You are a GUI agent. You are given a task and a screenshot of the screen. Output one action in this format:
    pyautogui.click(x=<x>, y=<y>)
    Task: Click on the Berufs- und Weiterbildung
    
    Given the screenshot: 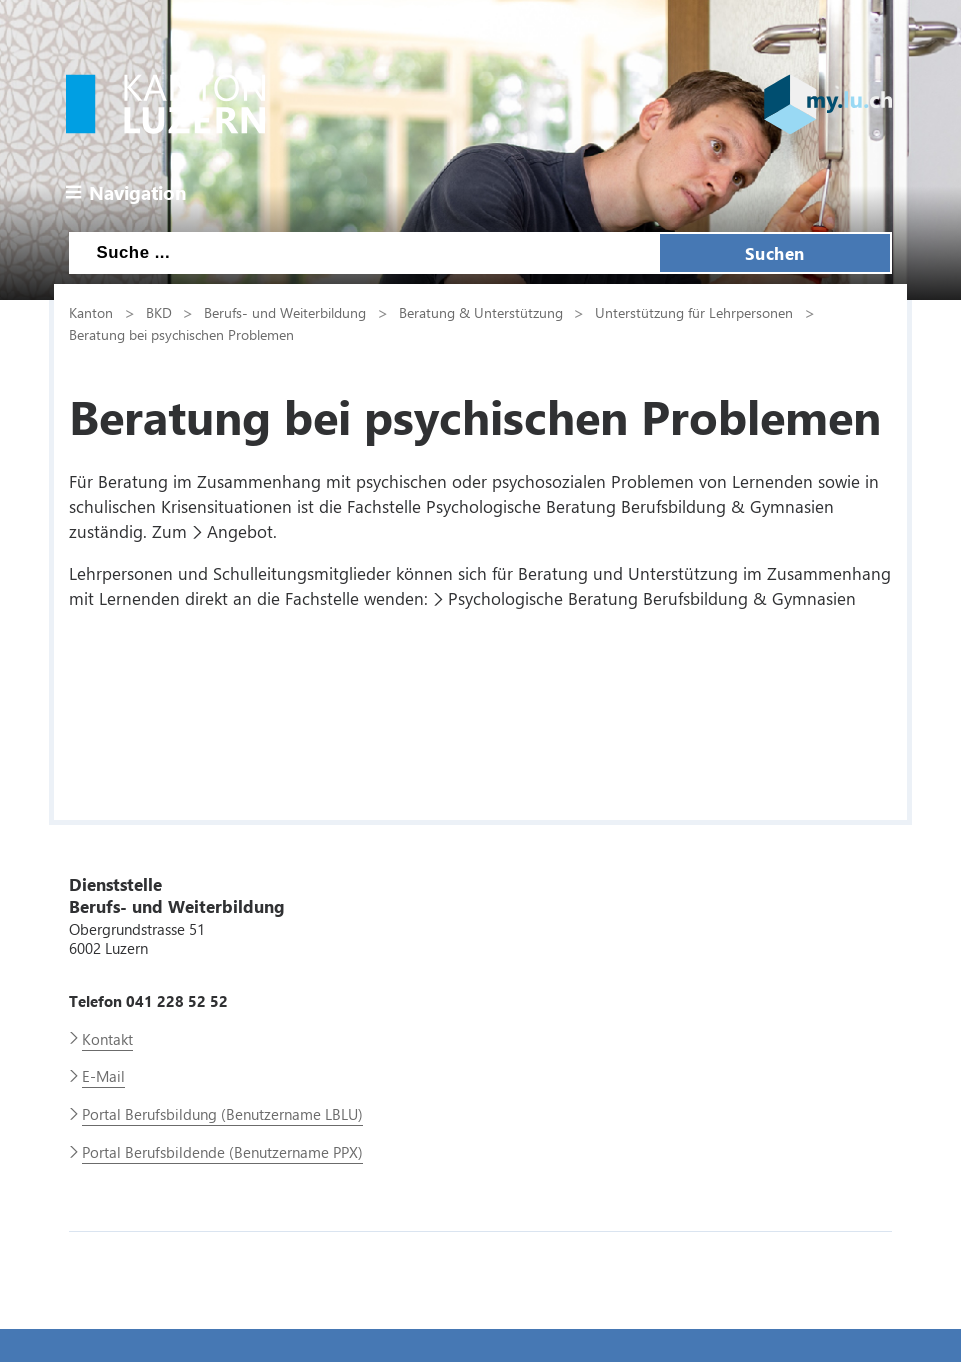 What is the action you would take?
    pyautogui.click(x=285, y=312)
    